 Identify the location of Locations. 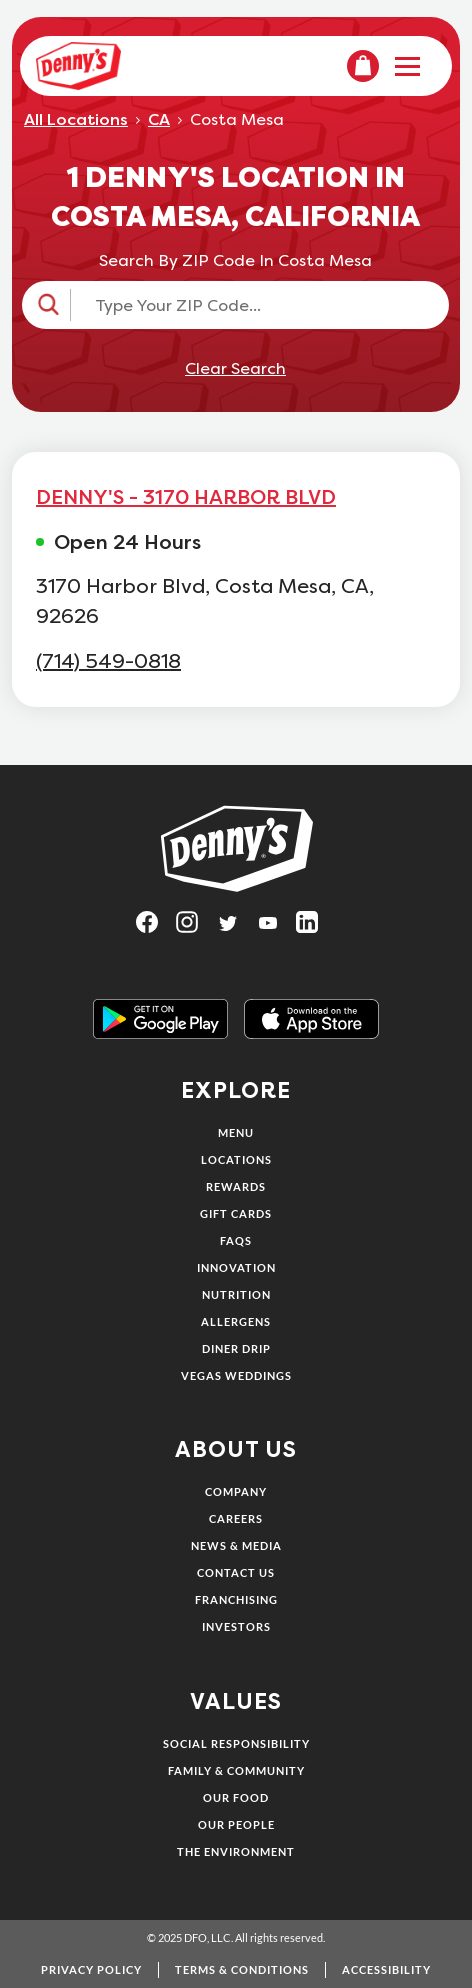
(236, 1159).